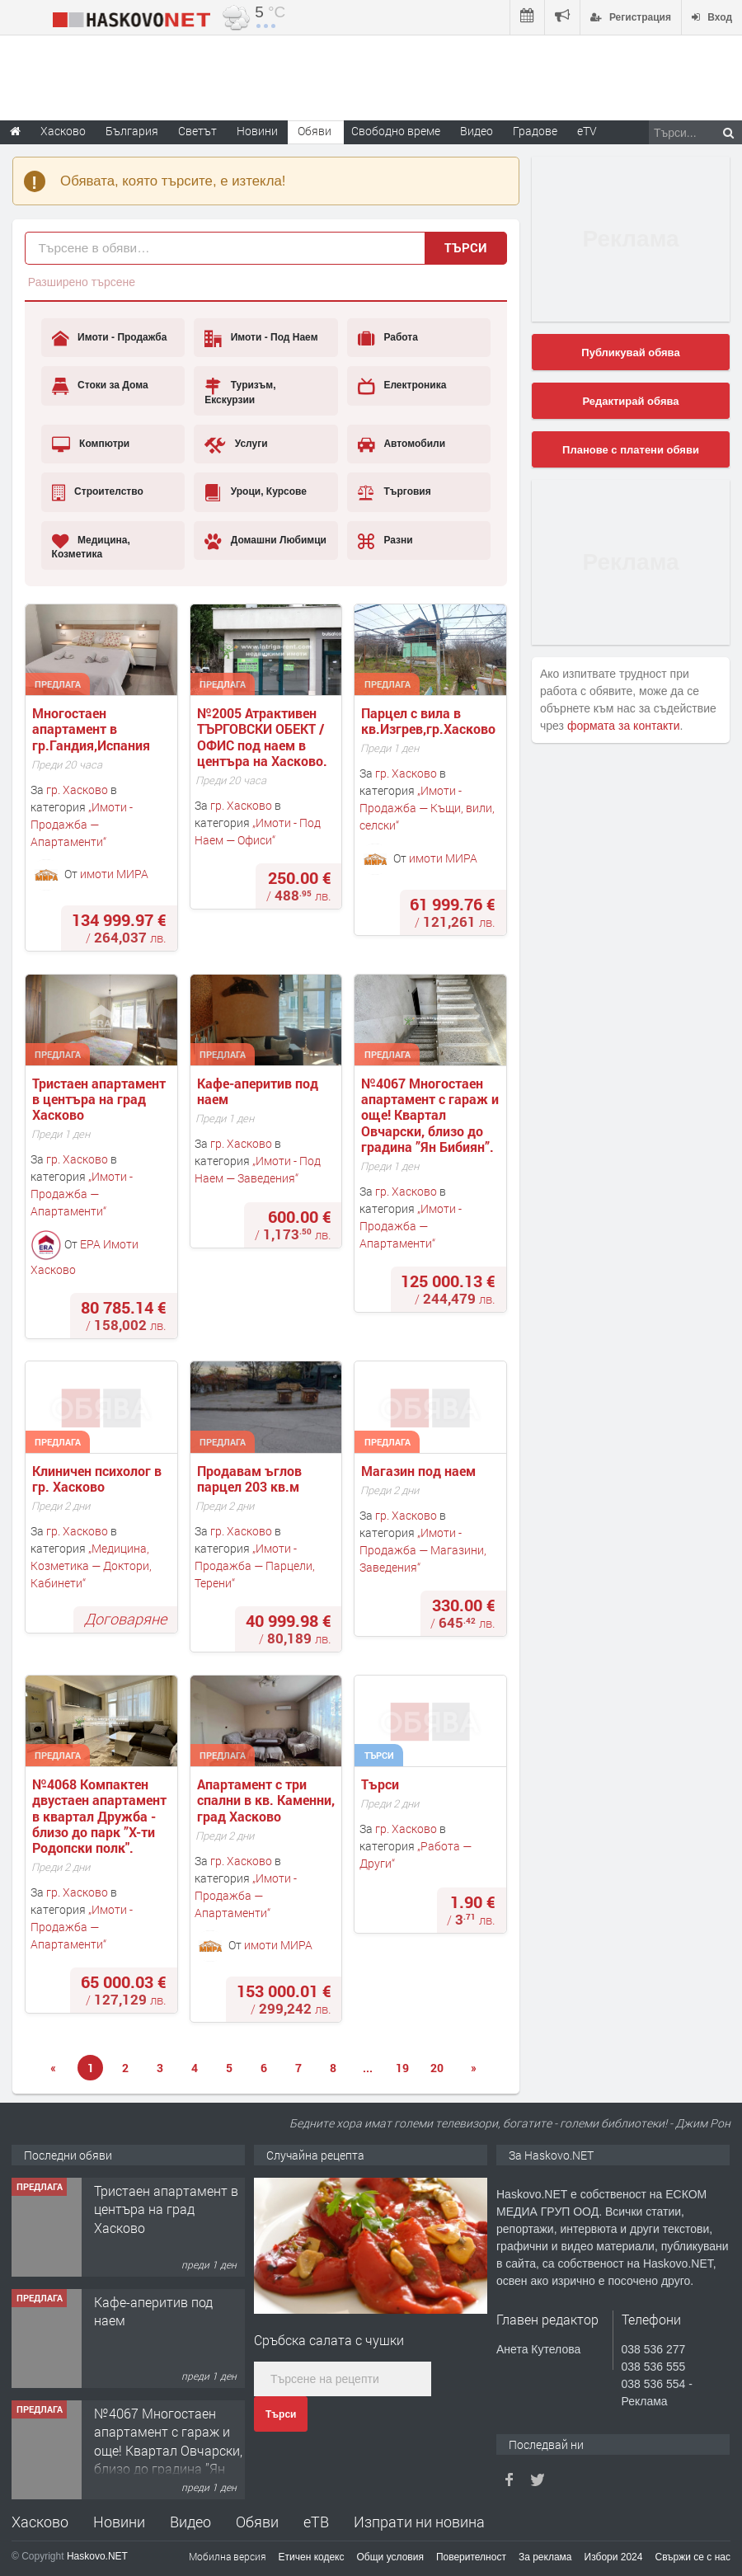 The width and height of the screenshot is (742, 2576). What do you see at coordinates (535, 131) in the screenshot?
I see `Градове` at bounding box center [535, 131].